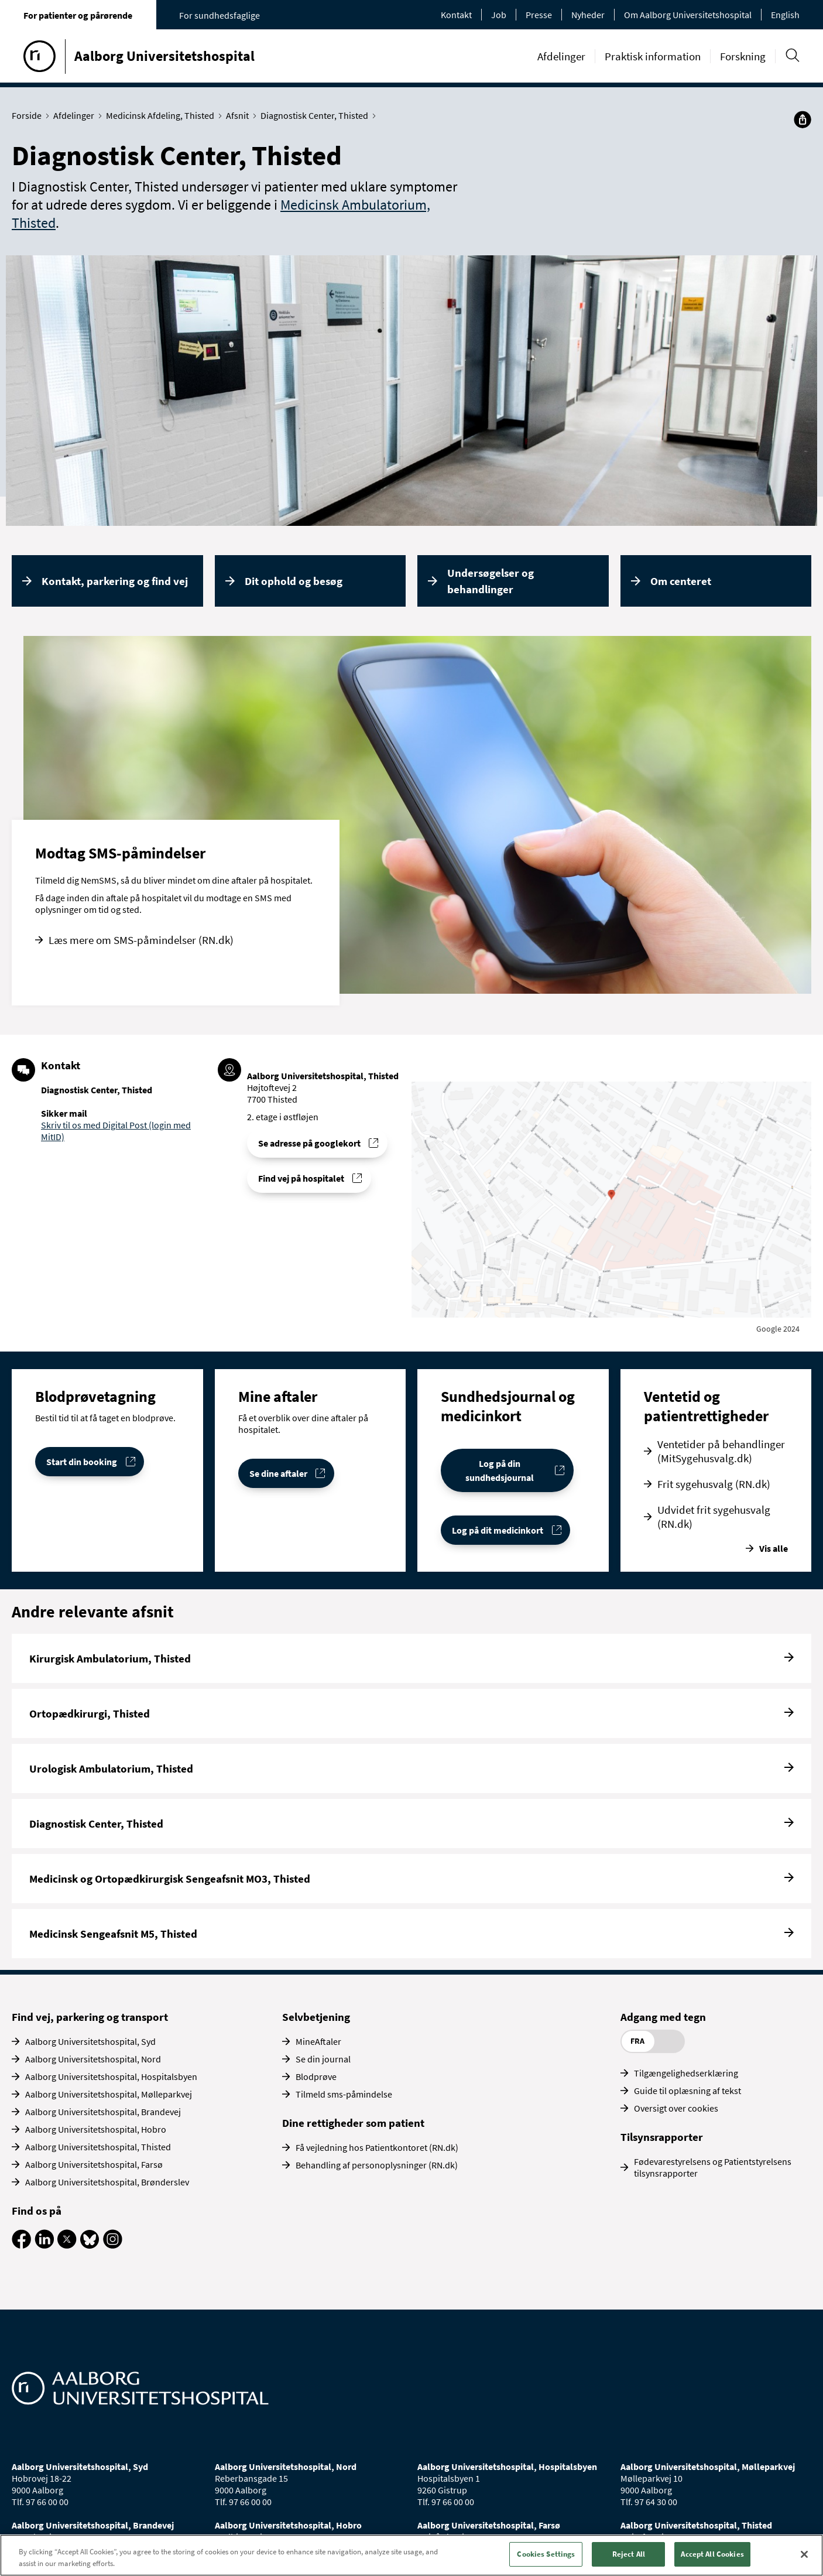 The image size is (823, 2576). I want to click on Log på din sundhedsjournal, so click(499, 1470).